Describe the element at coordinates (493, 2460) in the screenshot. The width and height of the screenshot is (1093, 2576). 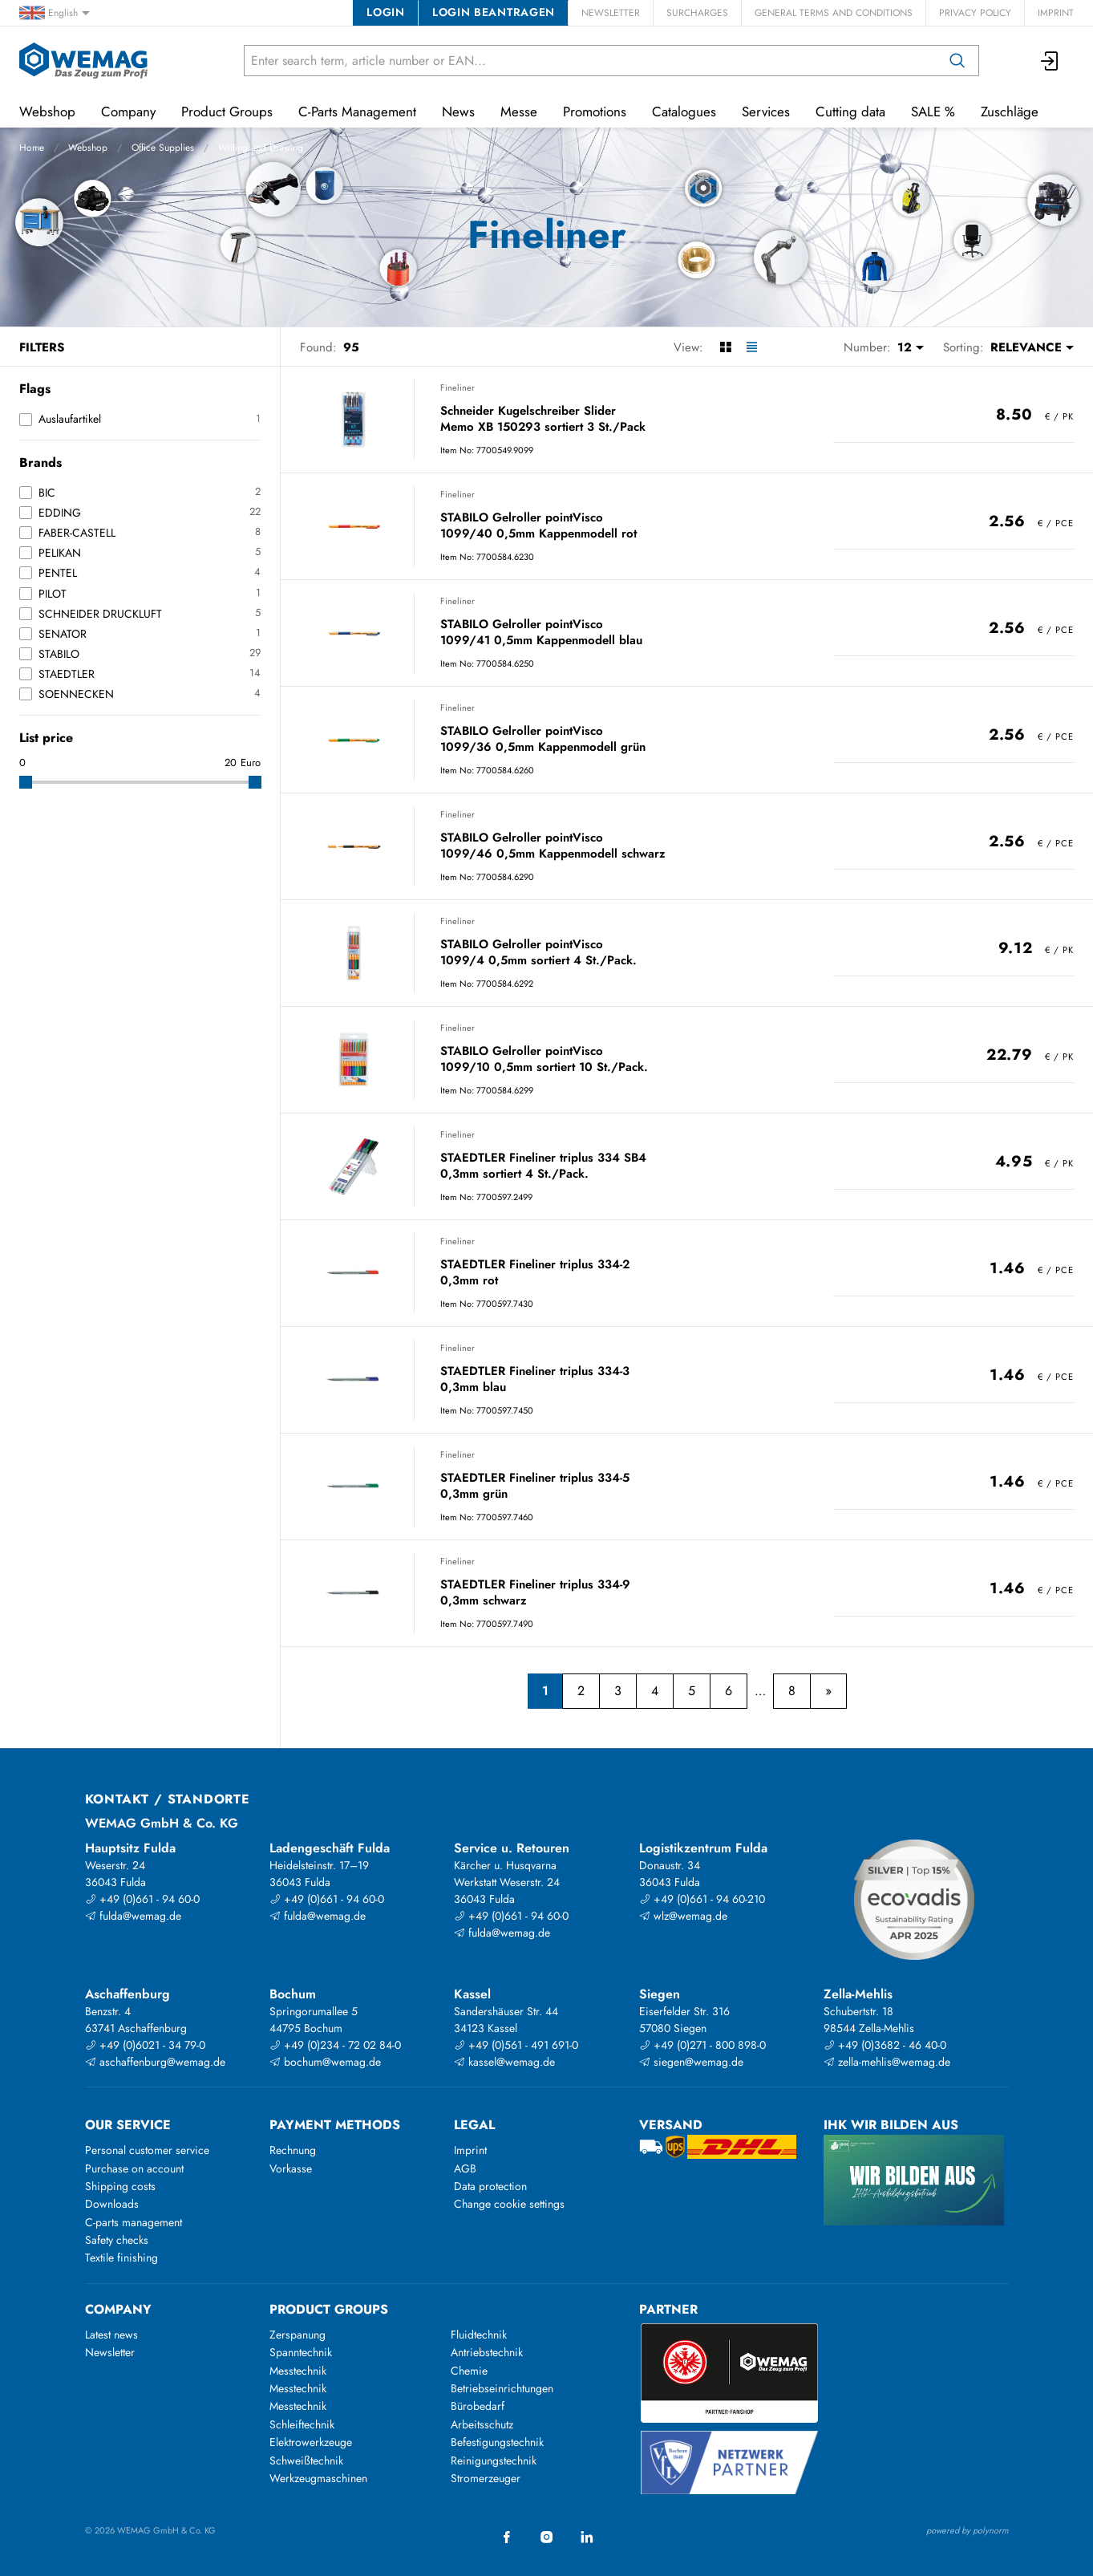
I see `Reinigungstechnik` at that location.